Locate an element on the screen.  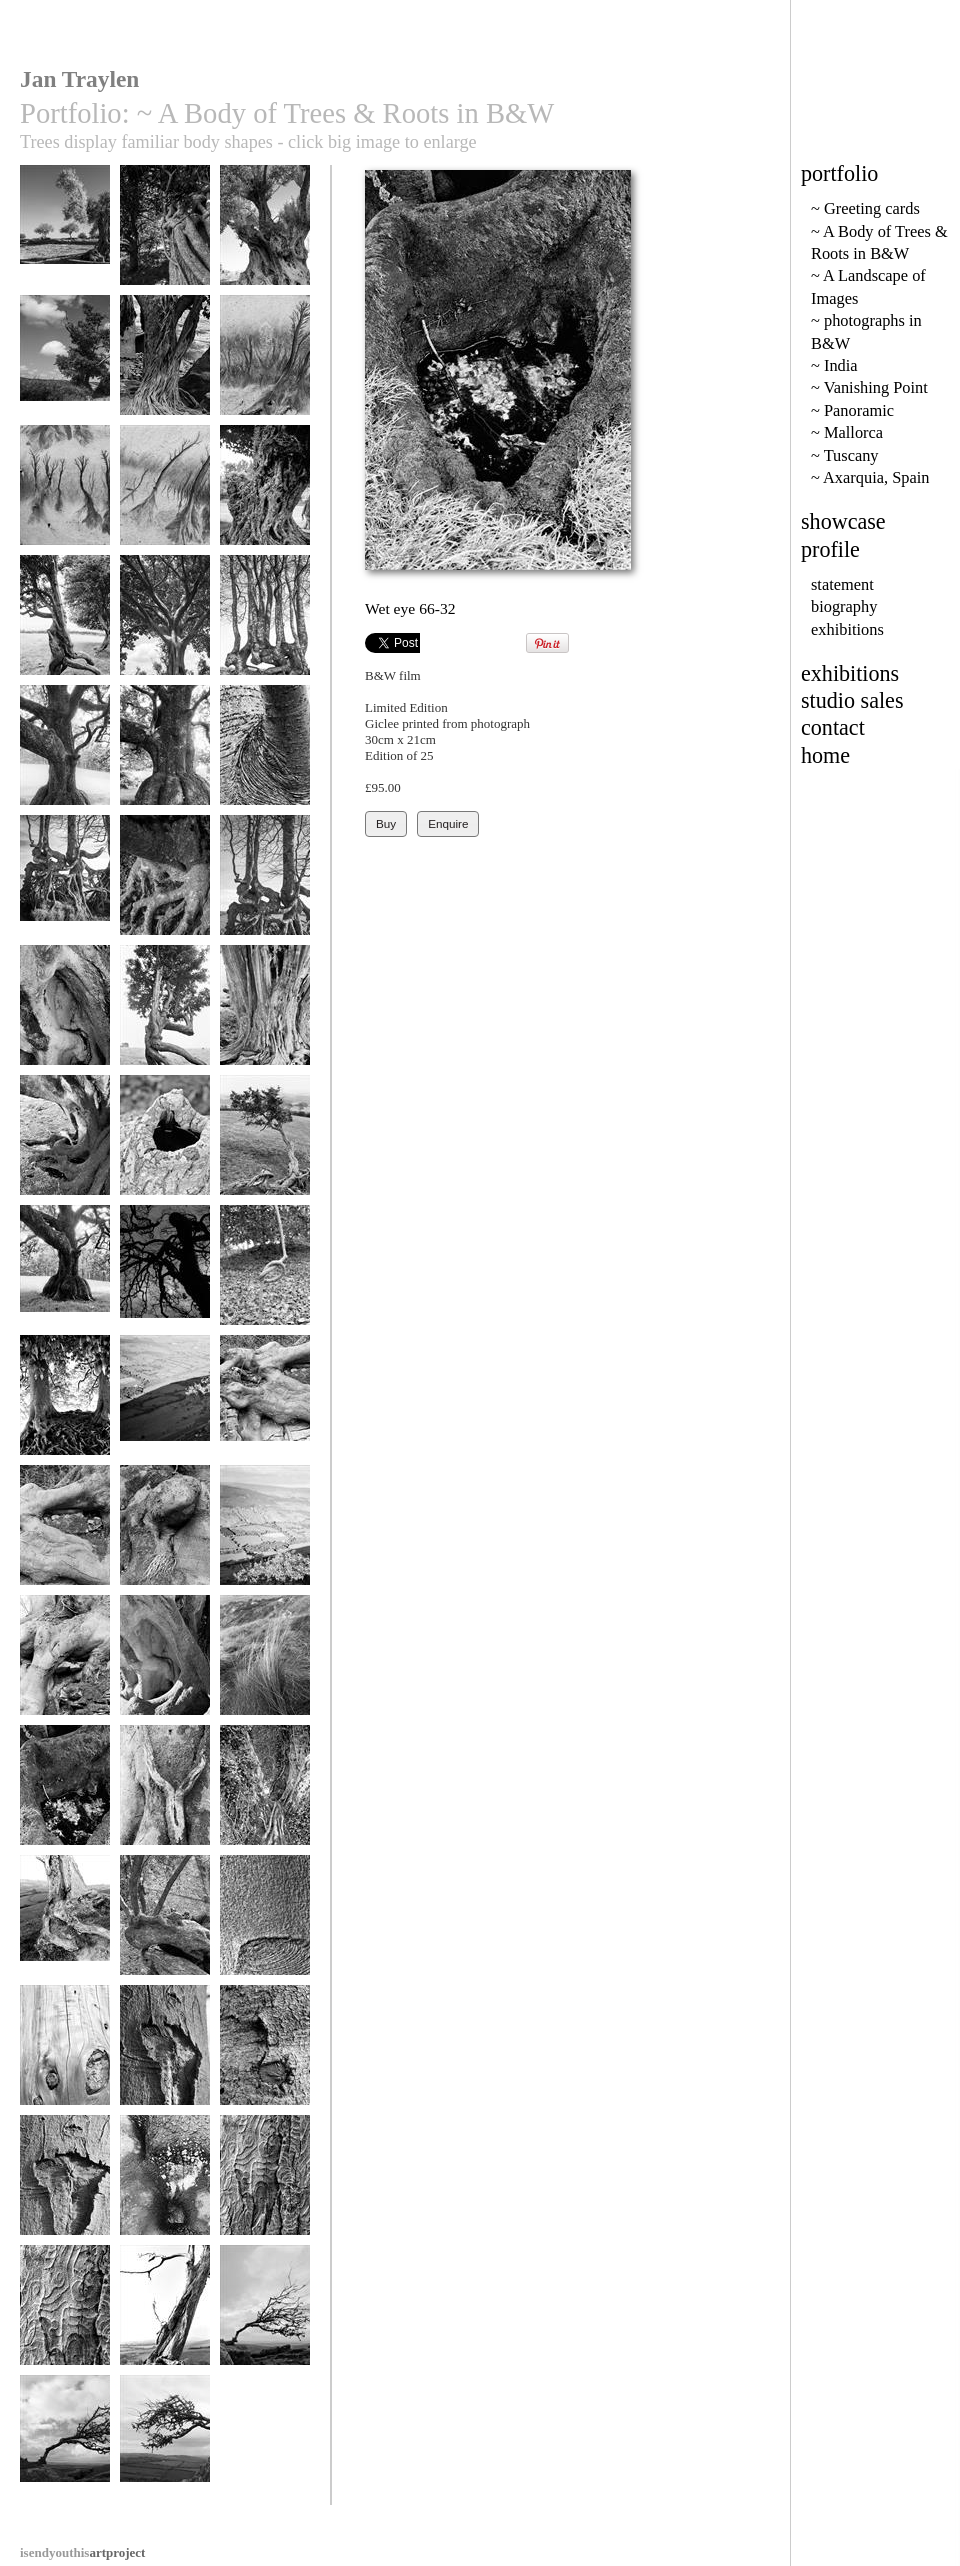
Illustrated Man is located at coordinates (65, 2314).